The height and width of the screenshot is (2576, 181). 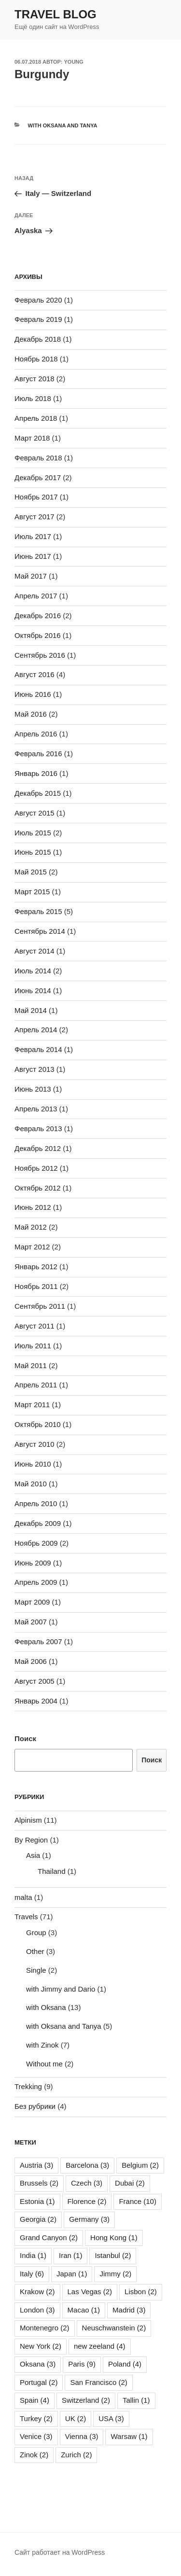 What do you see at coordinates (39, 931) in the screenshot?
I see `Сентябрь 2014` at bounding box center [39, 931].